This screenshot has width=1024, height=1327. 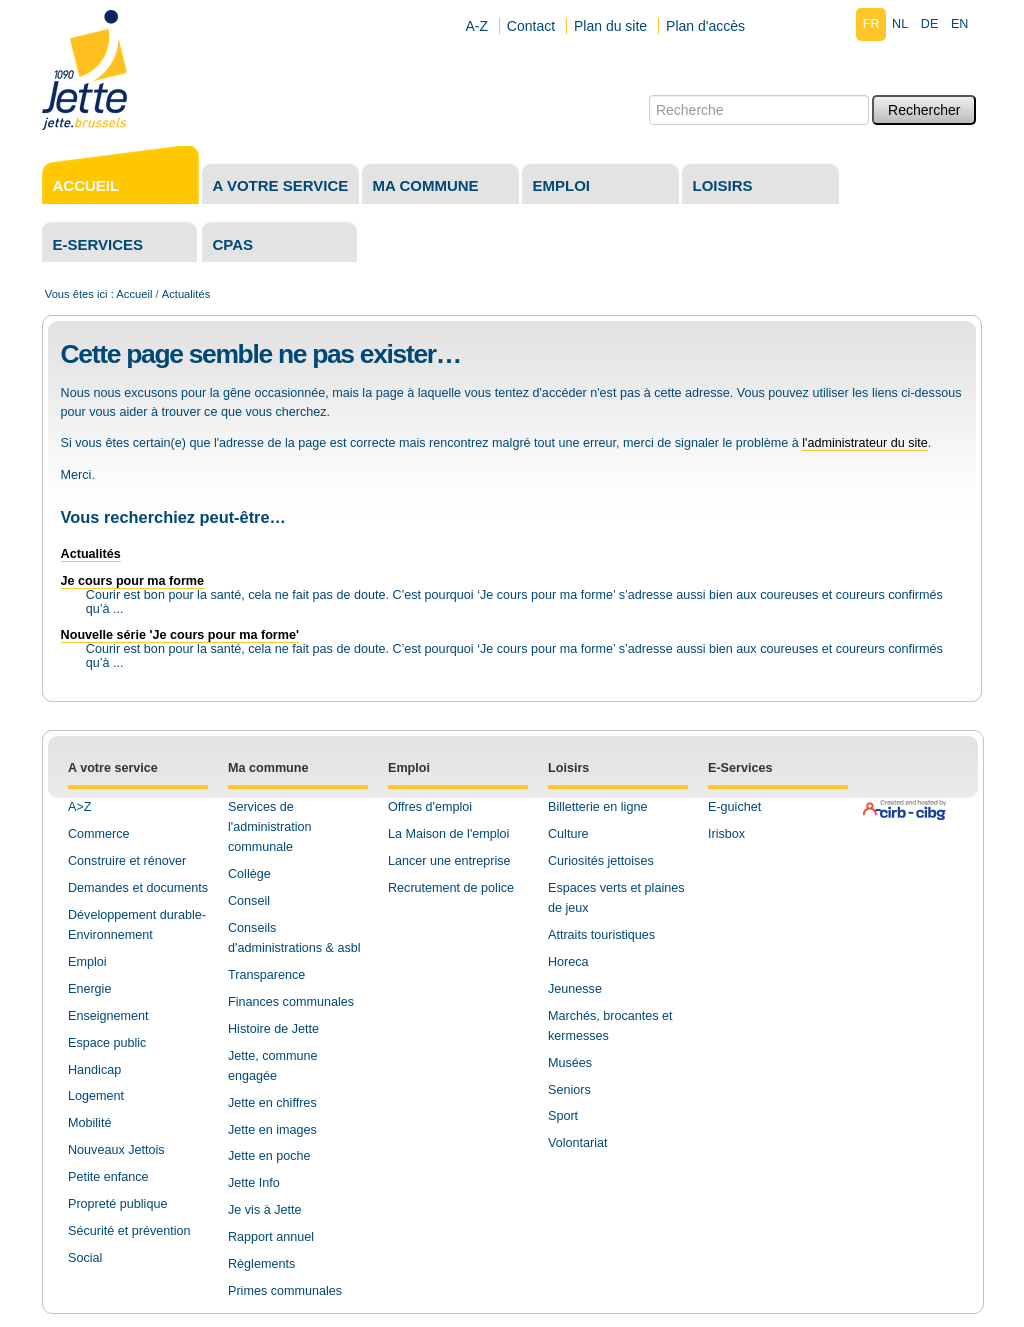 What do you see at coordinates (960, 24) in the screenshot?
I see `en` at bounding box center [960, 24].